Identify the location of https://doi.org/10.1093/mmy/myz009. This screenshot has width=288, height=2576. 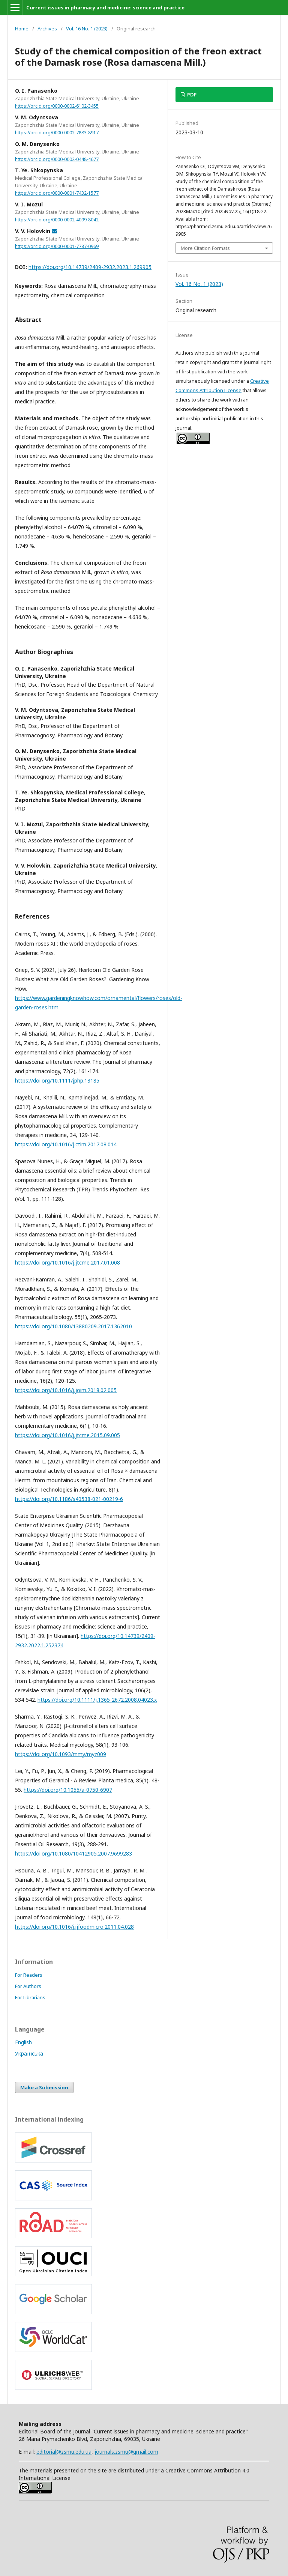
(60, 1754).